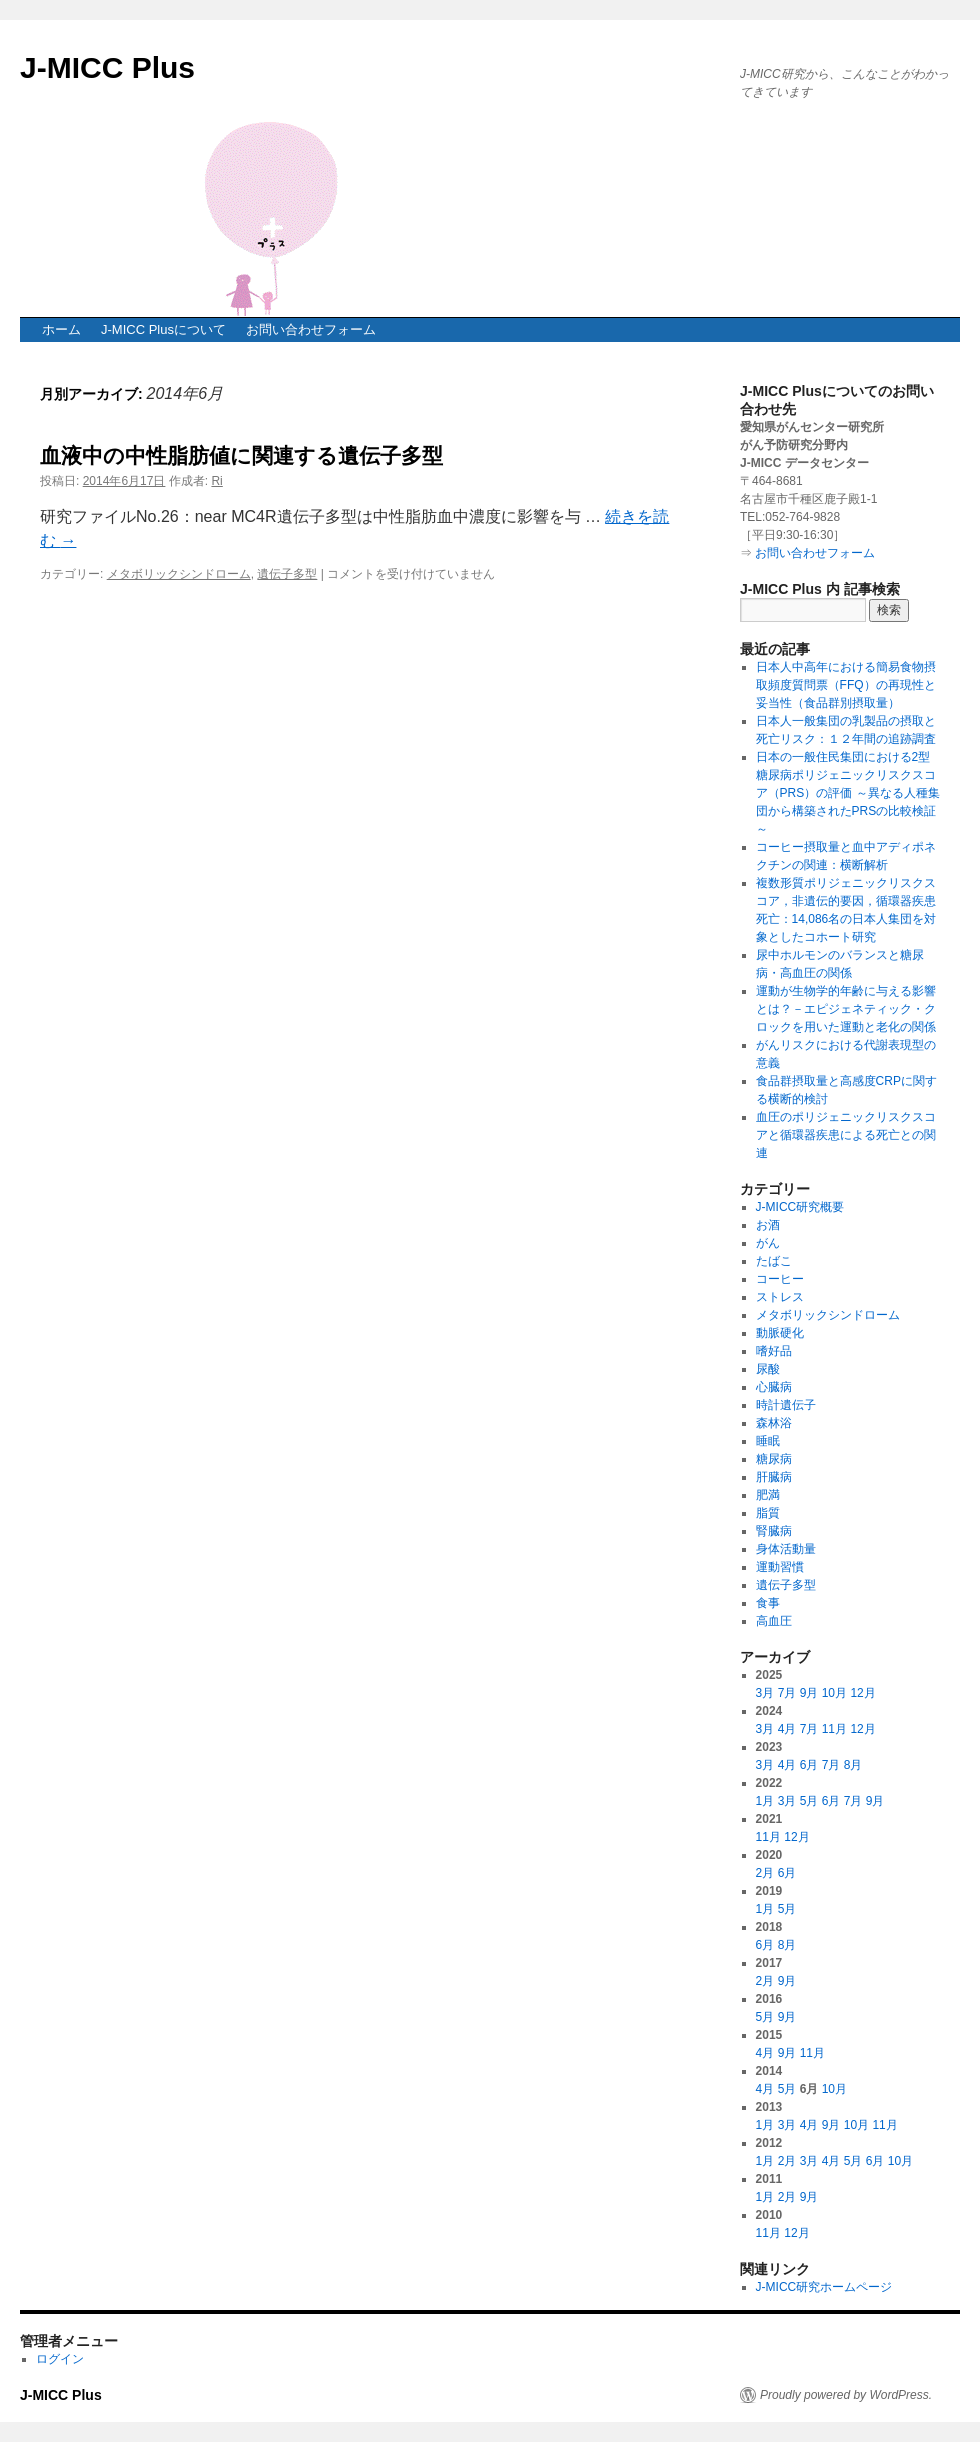 The image size is (980, 2442). I want to click on がん, so click(768, 1243).